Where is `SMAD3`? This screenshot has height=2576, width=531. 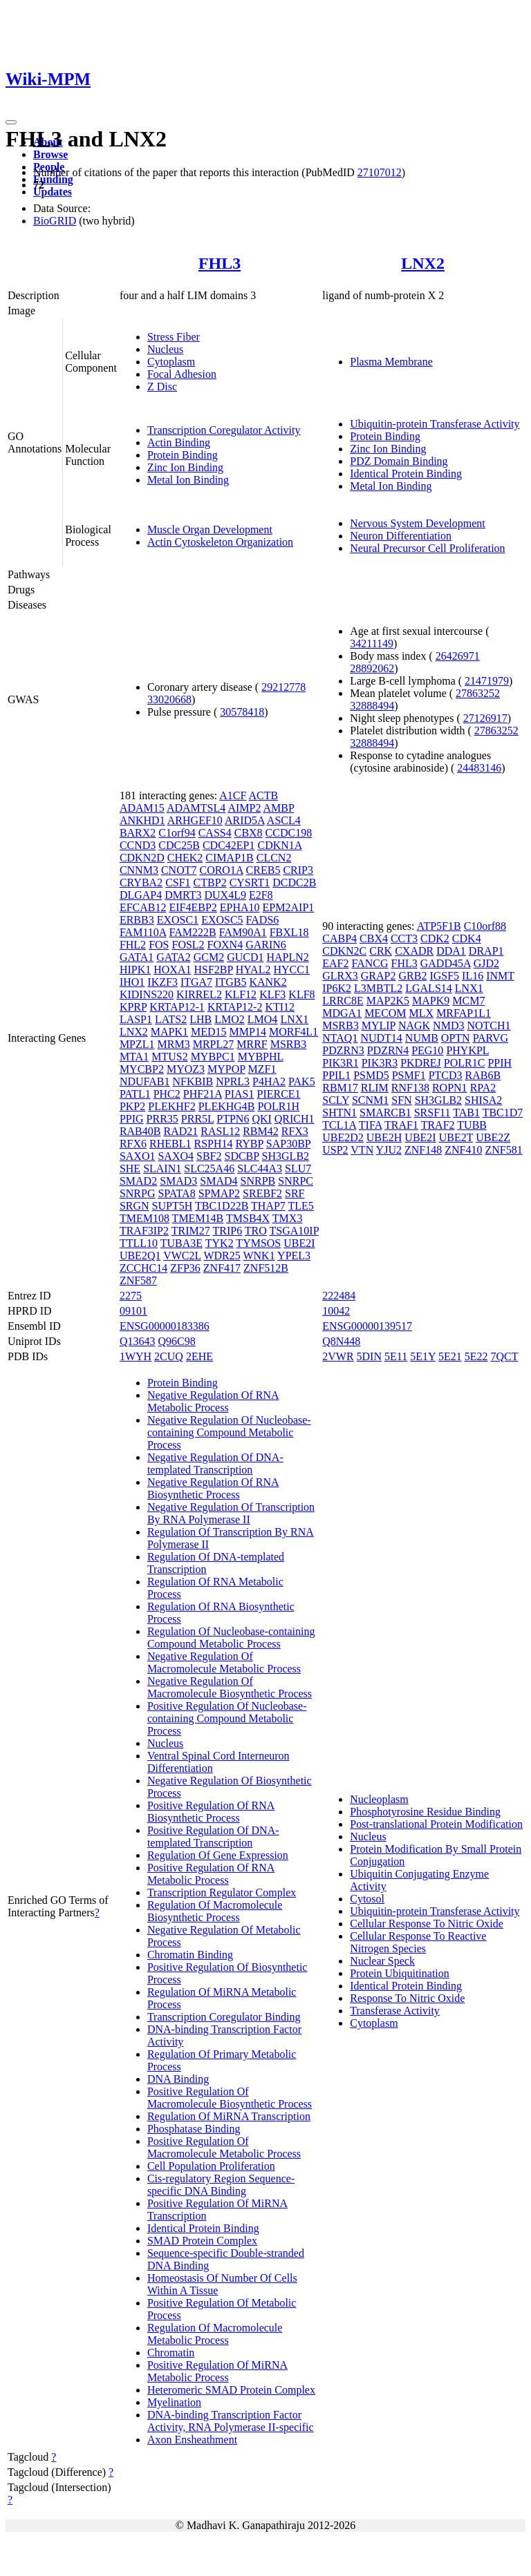 SMAD3 is located at coordinates (178, 1181).